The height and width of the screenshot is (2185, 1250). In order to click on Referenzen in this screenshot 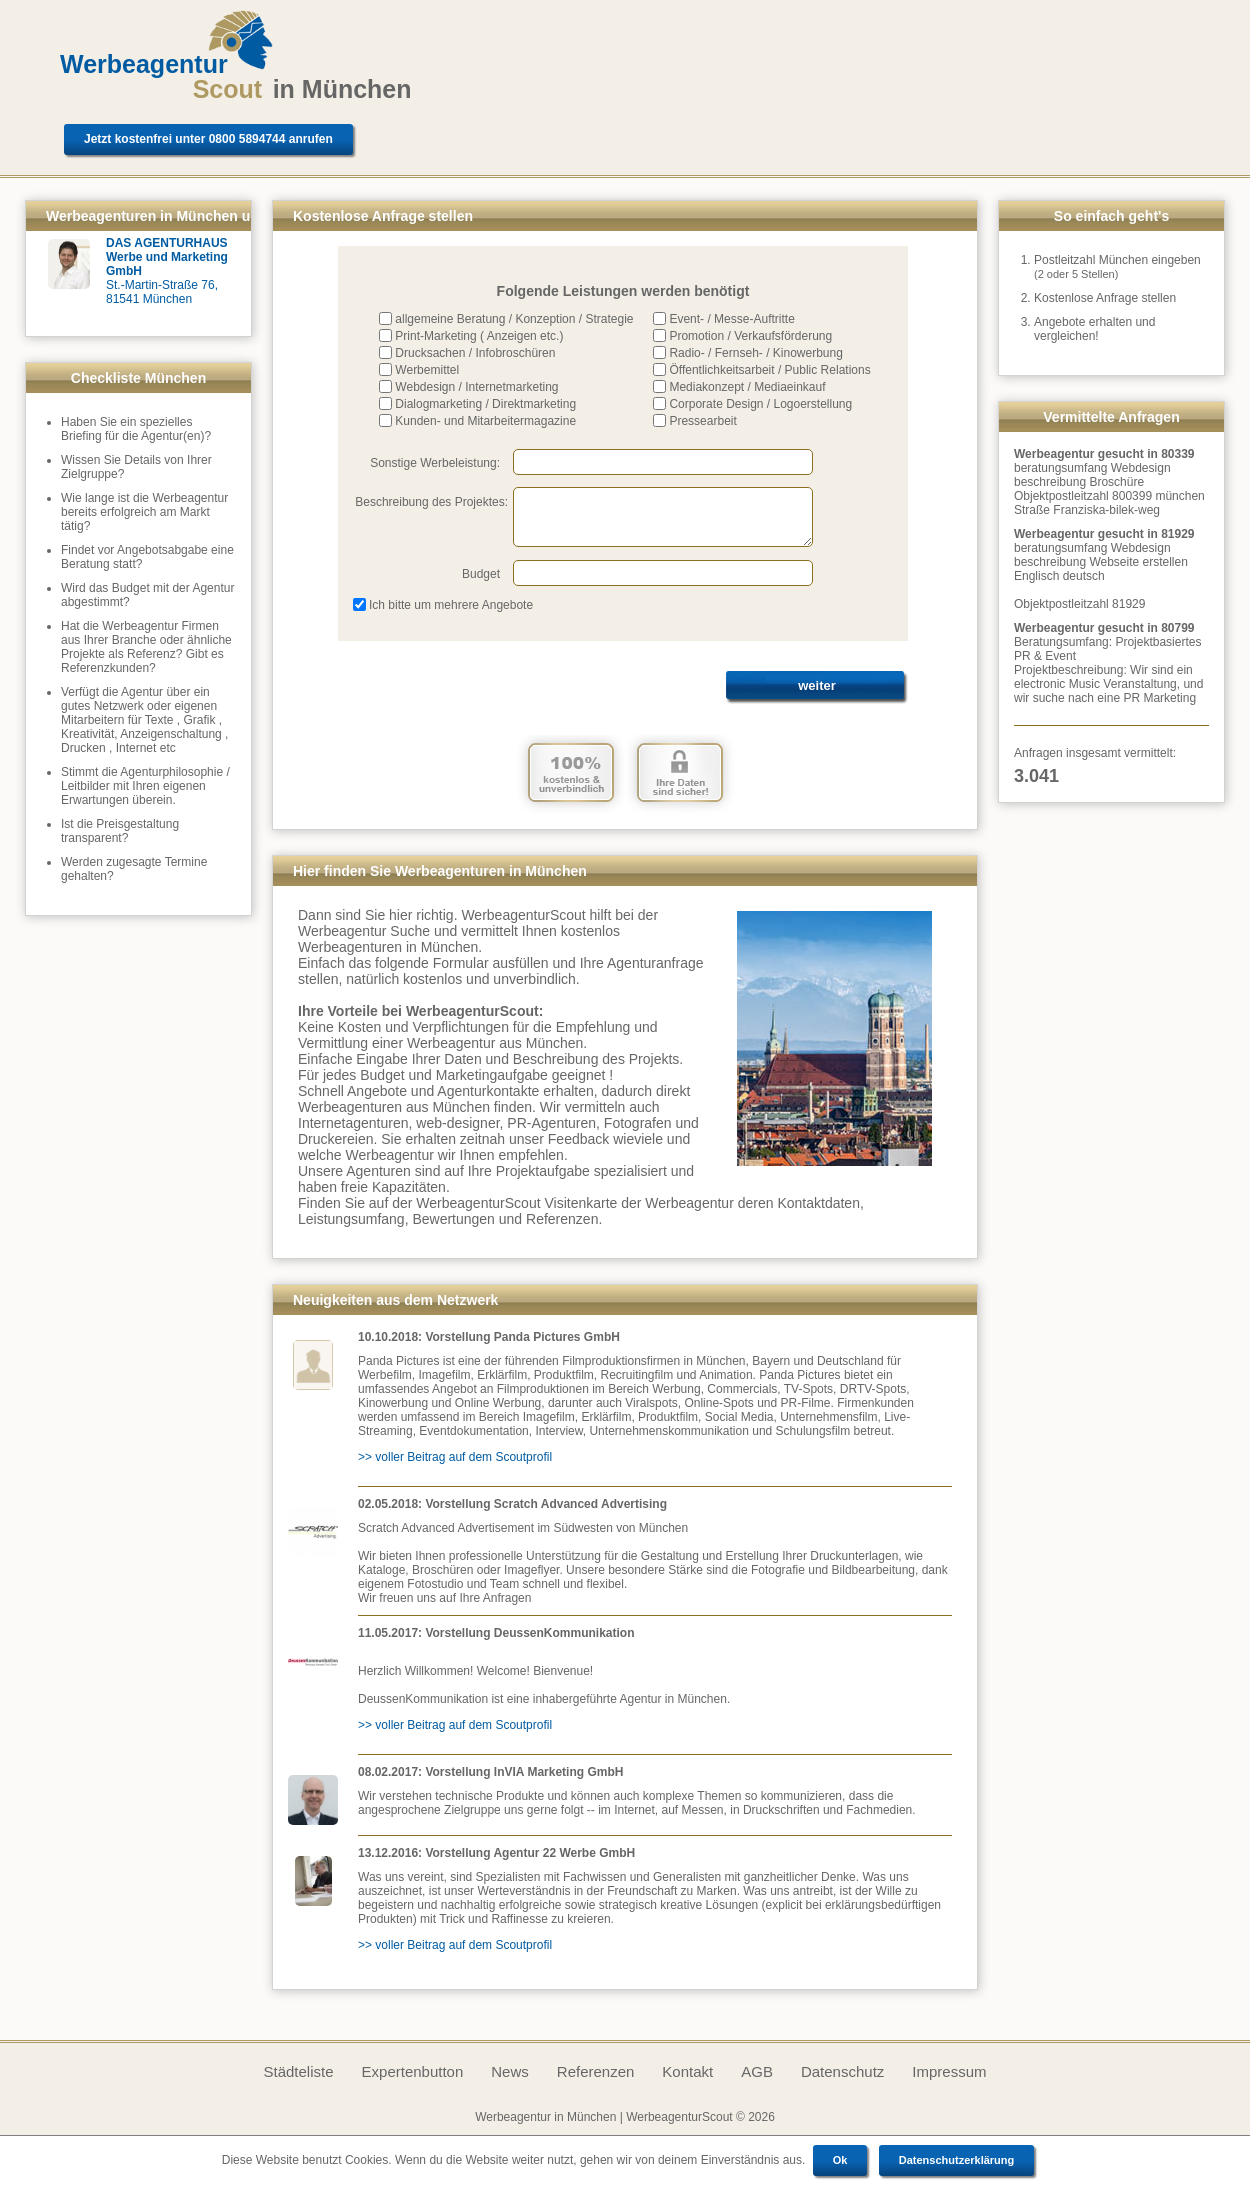, I will do `click(596, 2071)`.